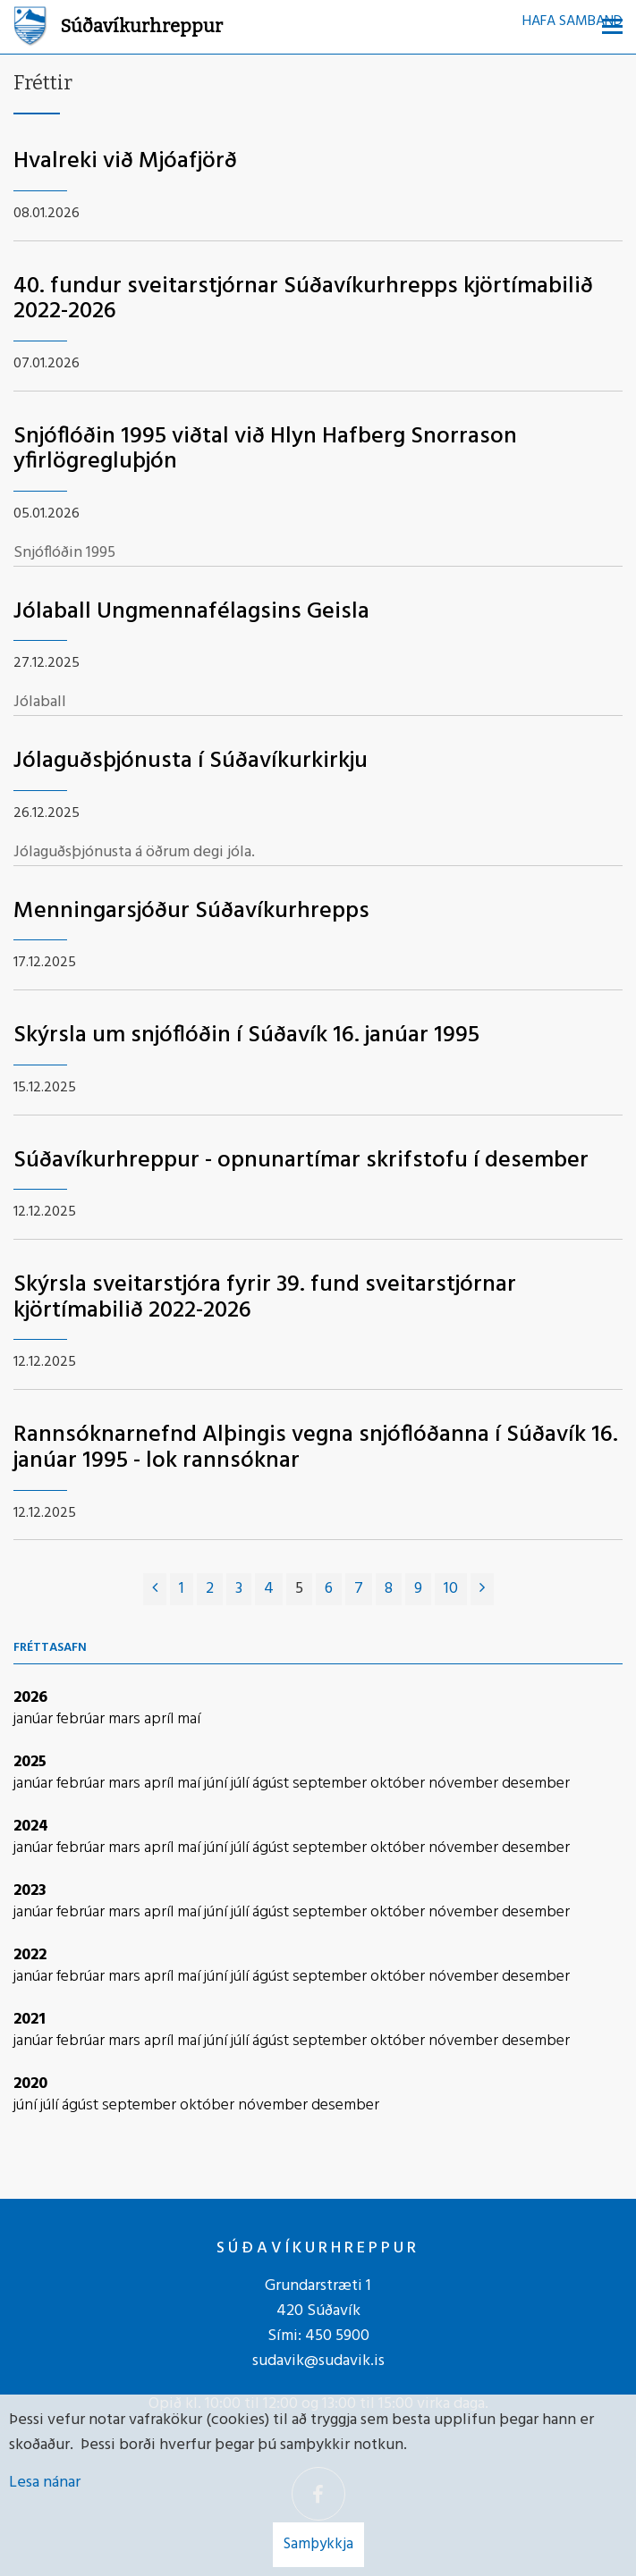 This screenshot has height=2576, width=636. I want to click on júní, so click(217, 1784).